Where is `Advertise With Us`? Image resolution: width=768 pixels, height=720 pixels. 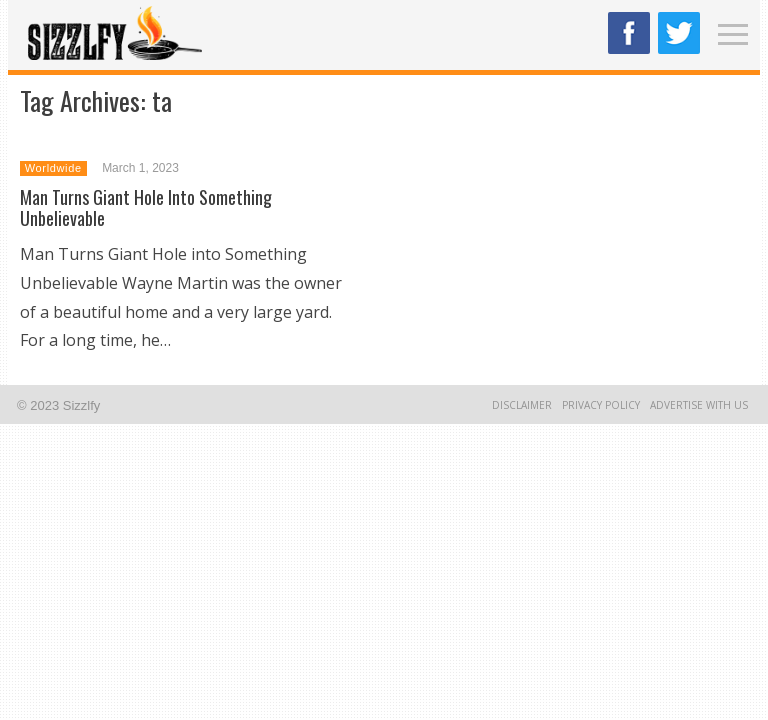
Advertise With Us is located at coordinates (699, 405).